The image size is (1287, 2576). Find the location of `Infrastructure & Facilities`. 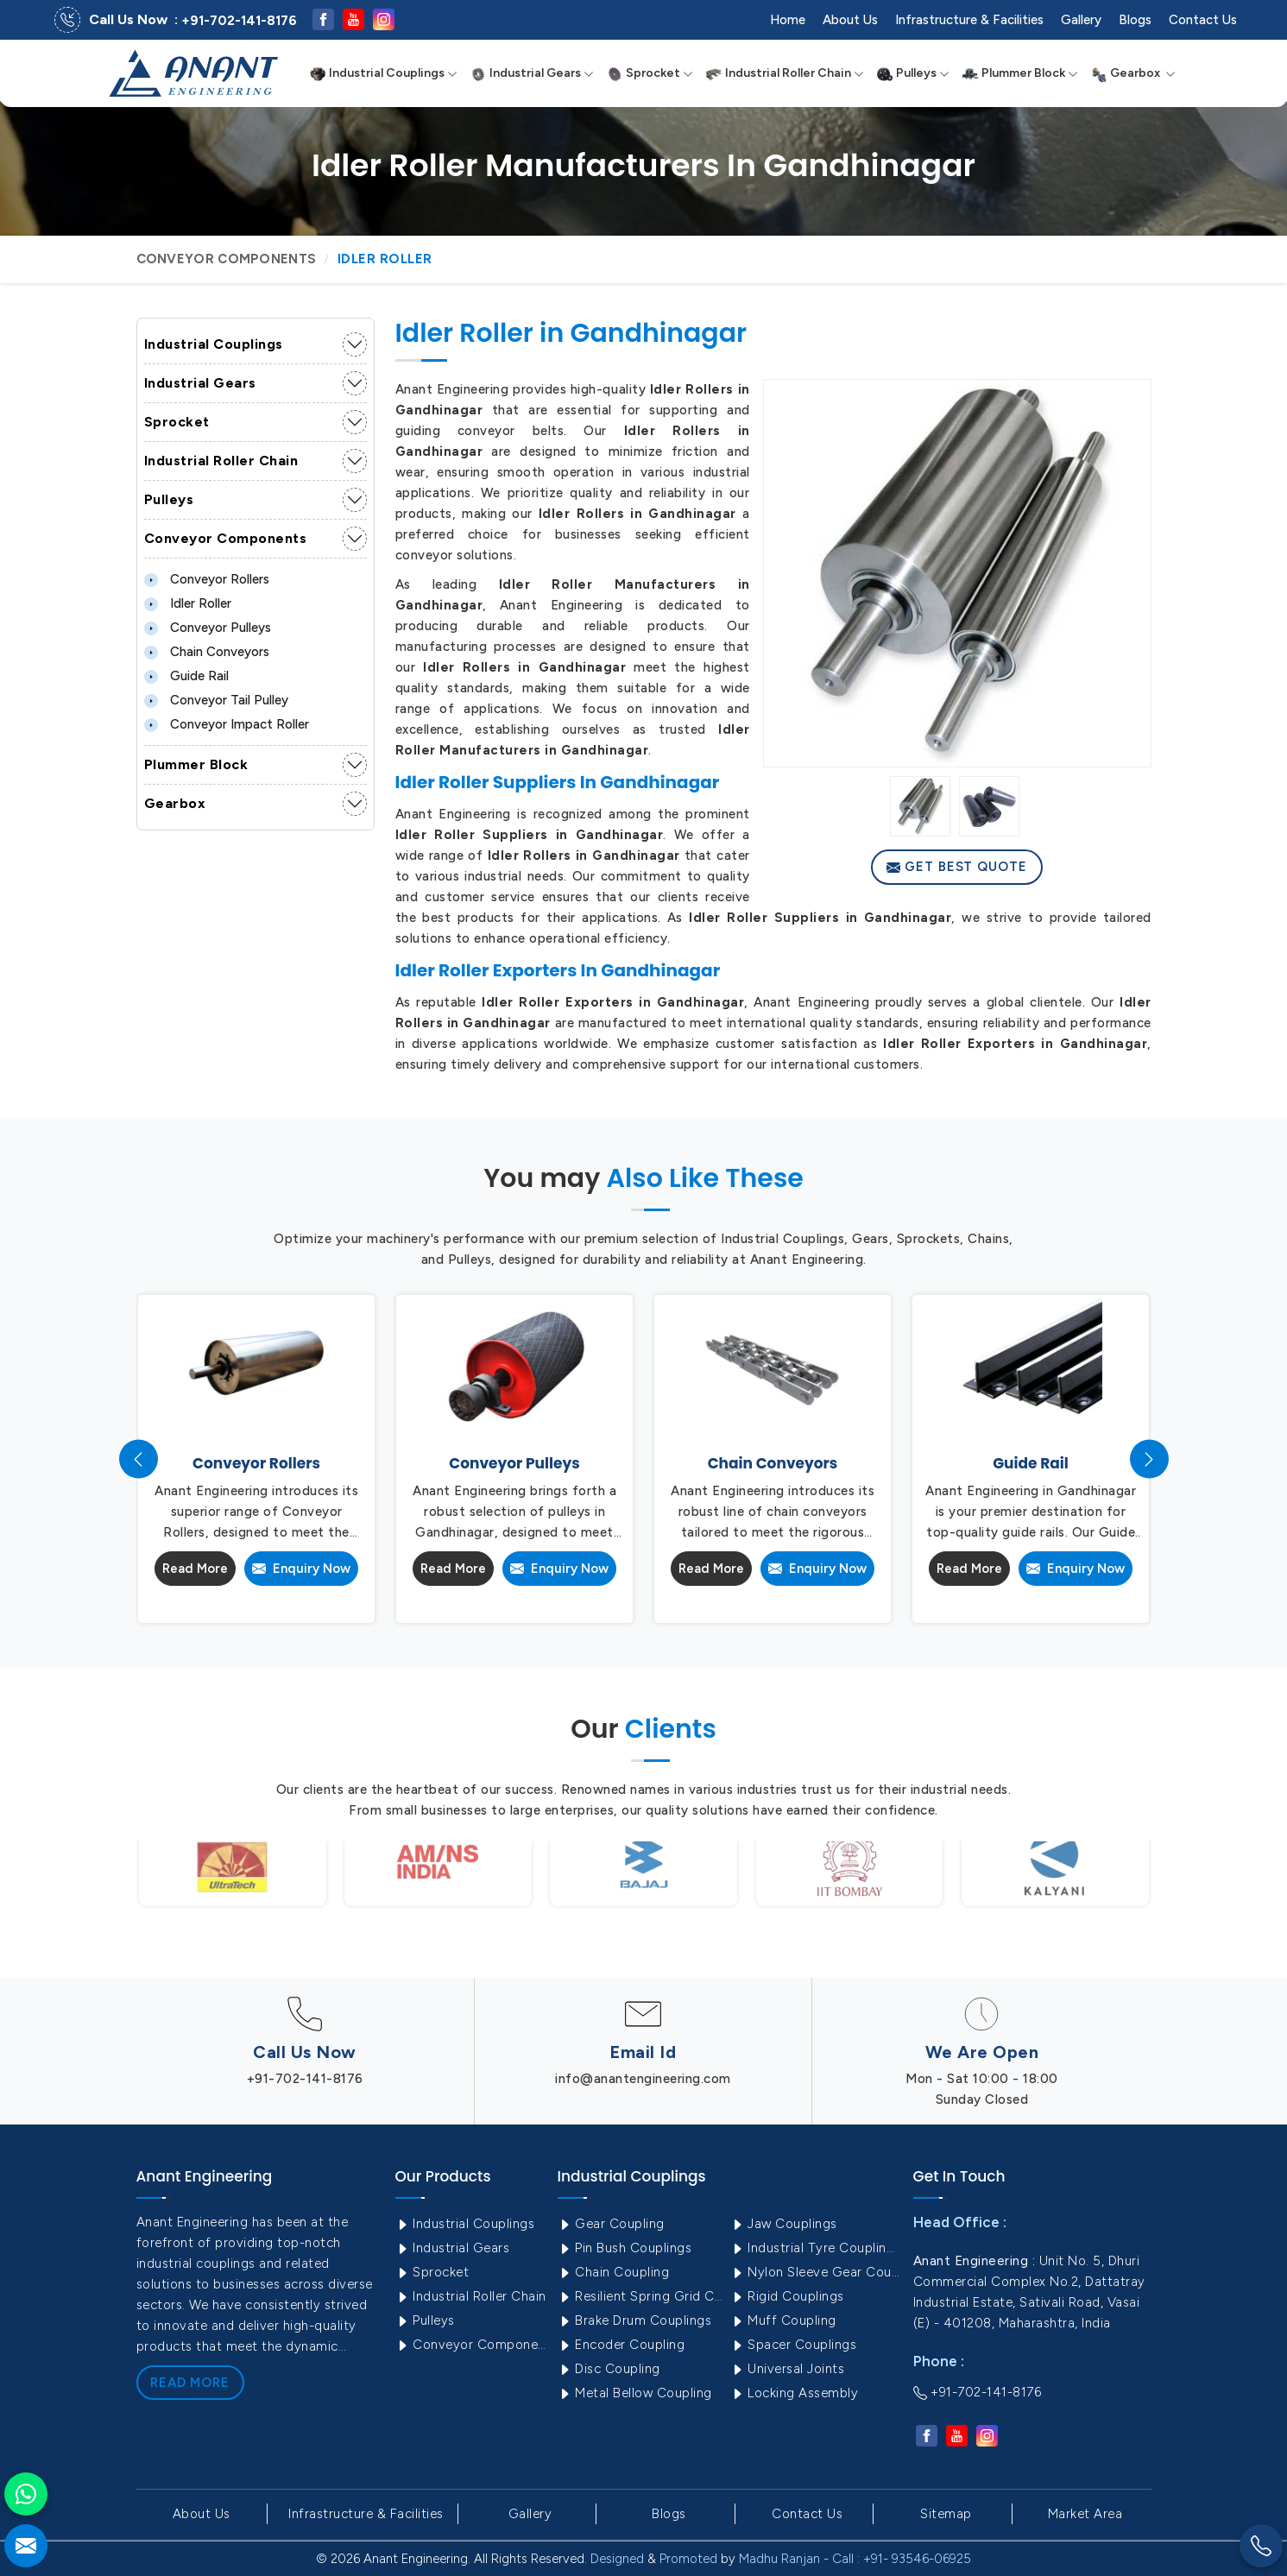

Infrastructure & Facilities is located at coordinates (969, 20).